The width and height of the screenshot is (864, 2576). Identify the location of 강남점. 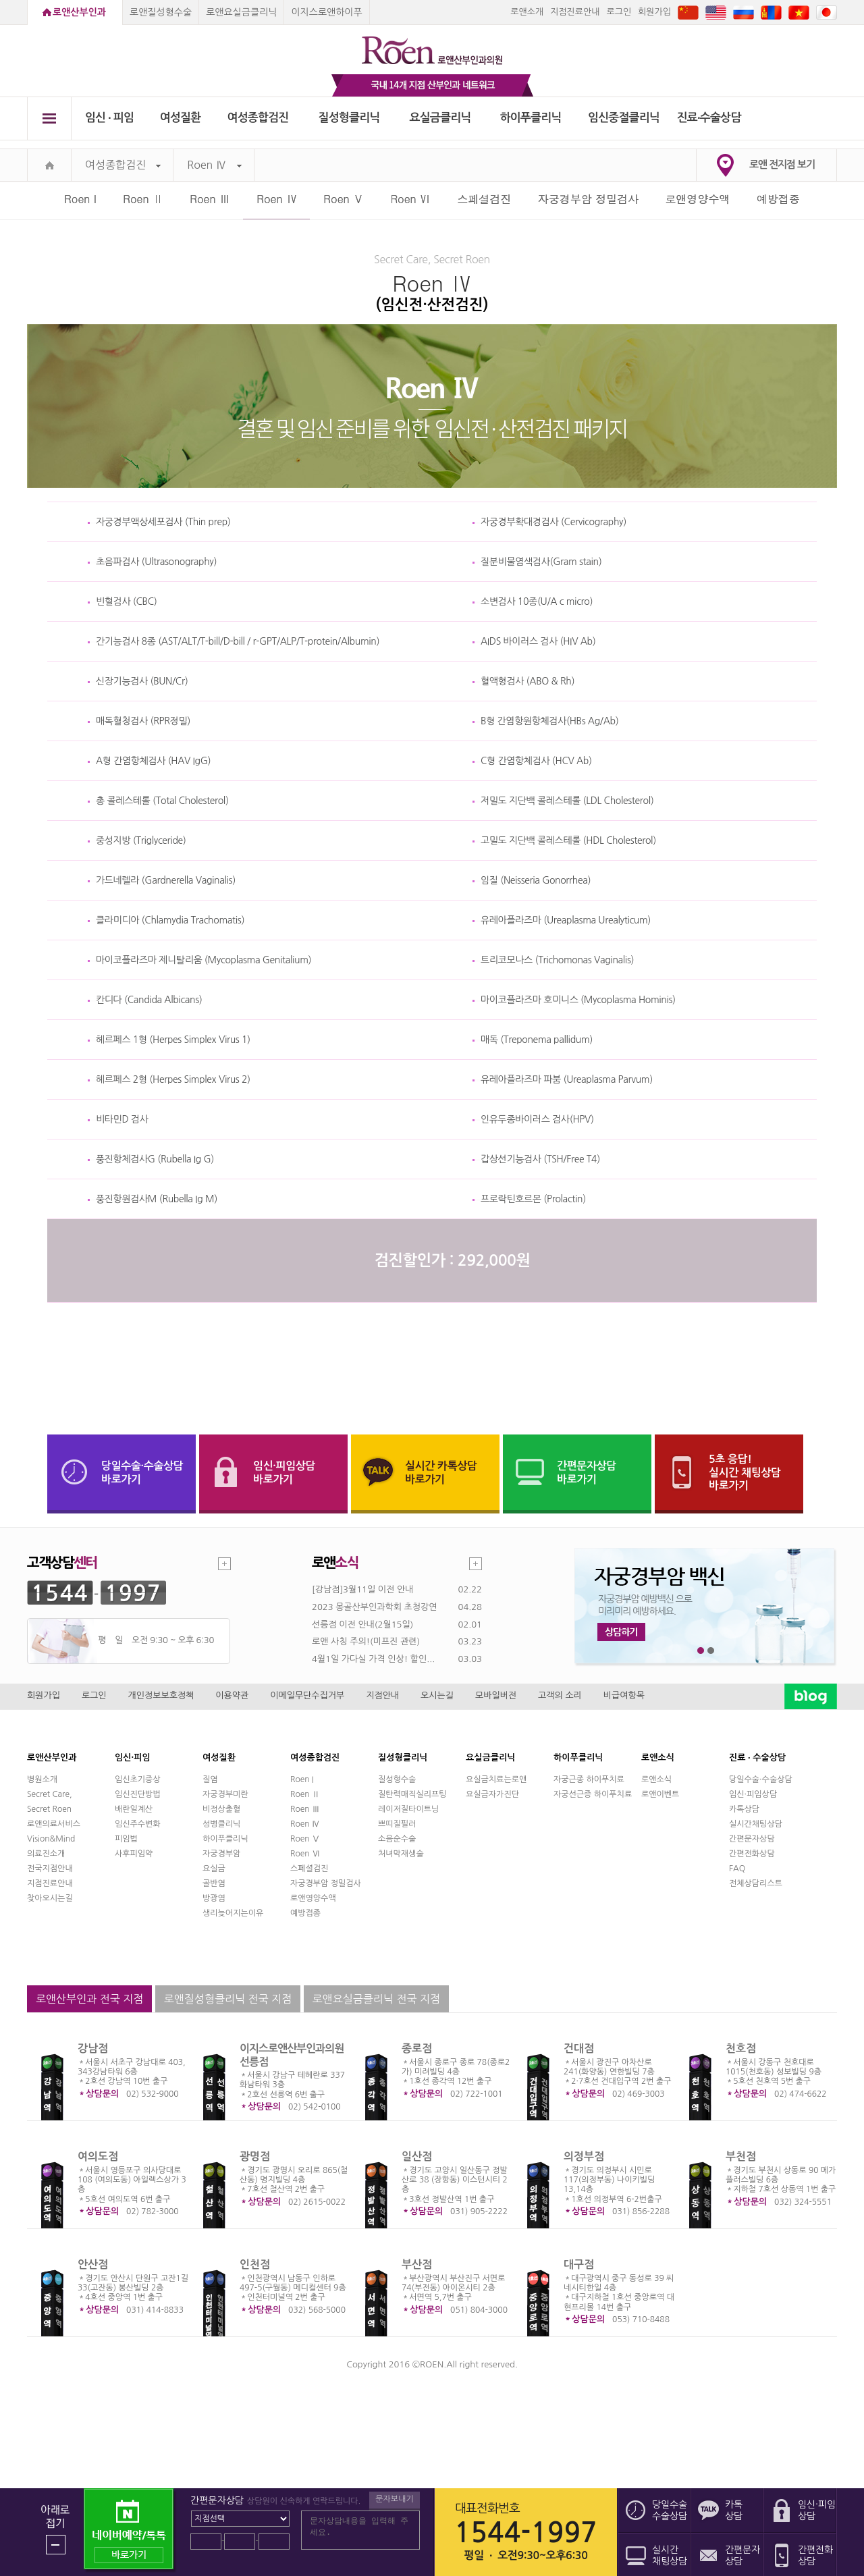
(93, 2048).